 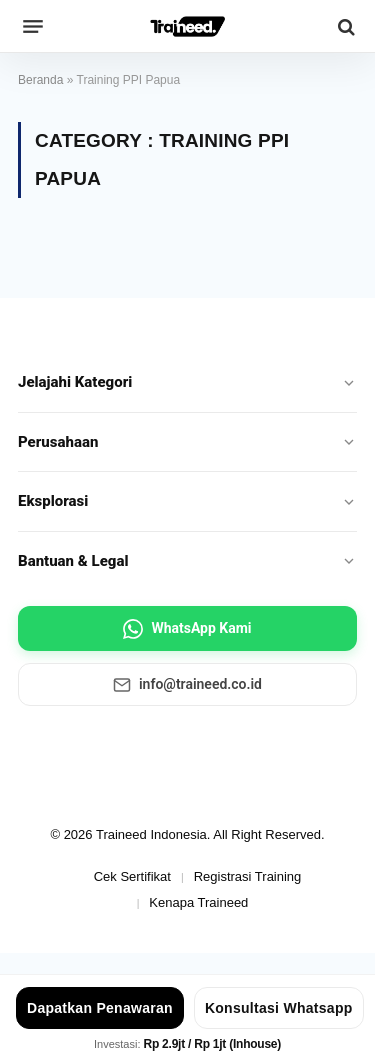 I want to click on Beranda, so click(x=40, y=80).